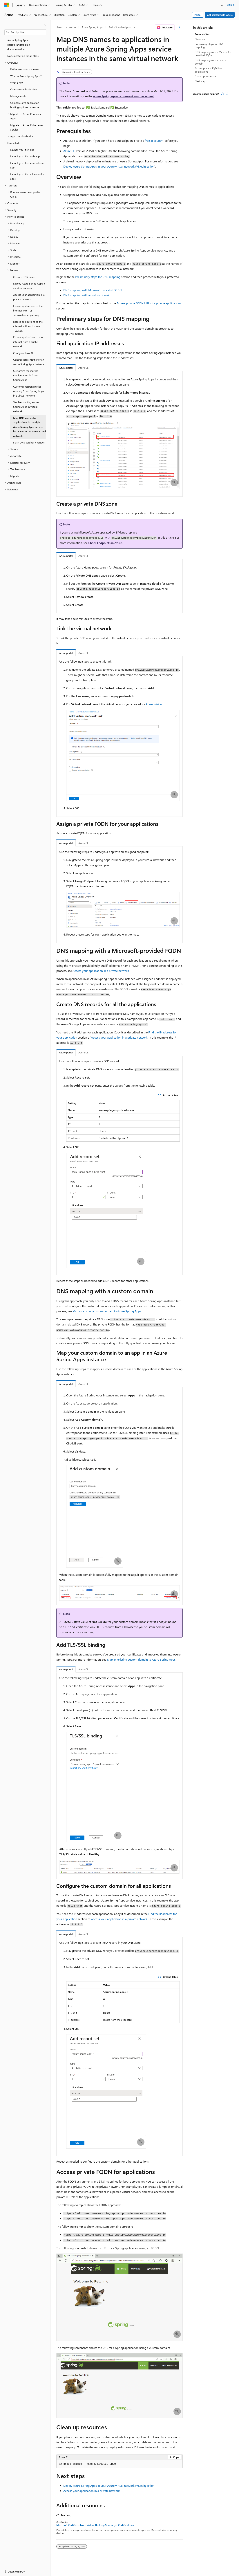  Describe the element at coordinates (29, 427) in the screenshot. I see `Map DNS names to applications in multiple Azure Spring Apps service instances in the same virtual network [treeitem]` at that location.